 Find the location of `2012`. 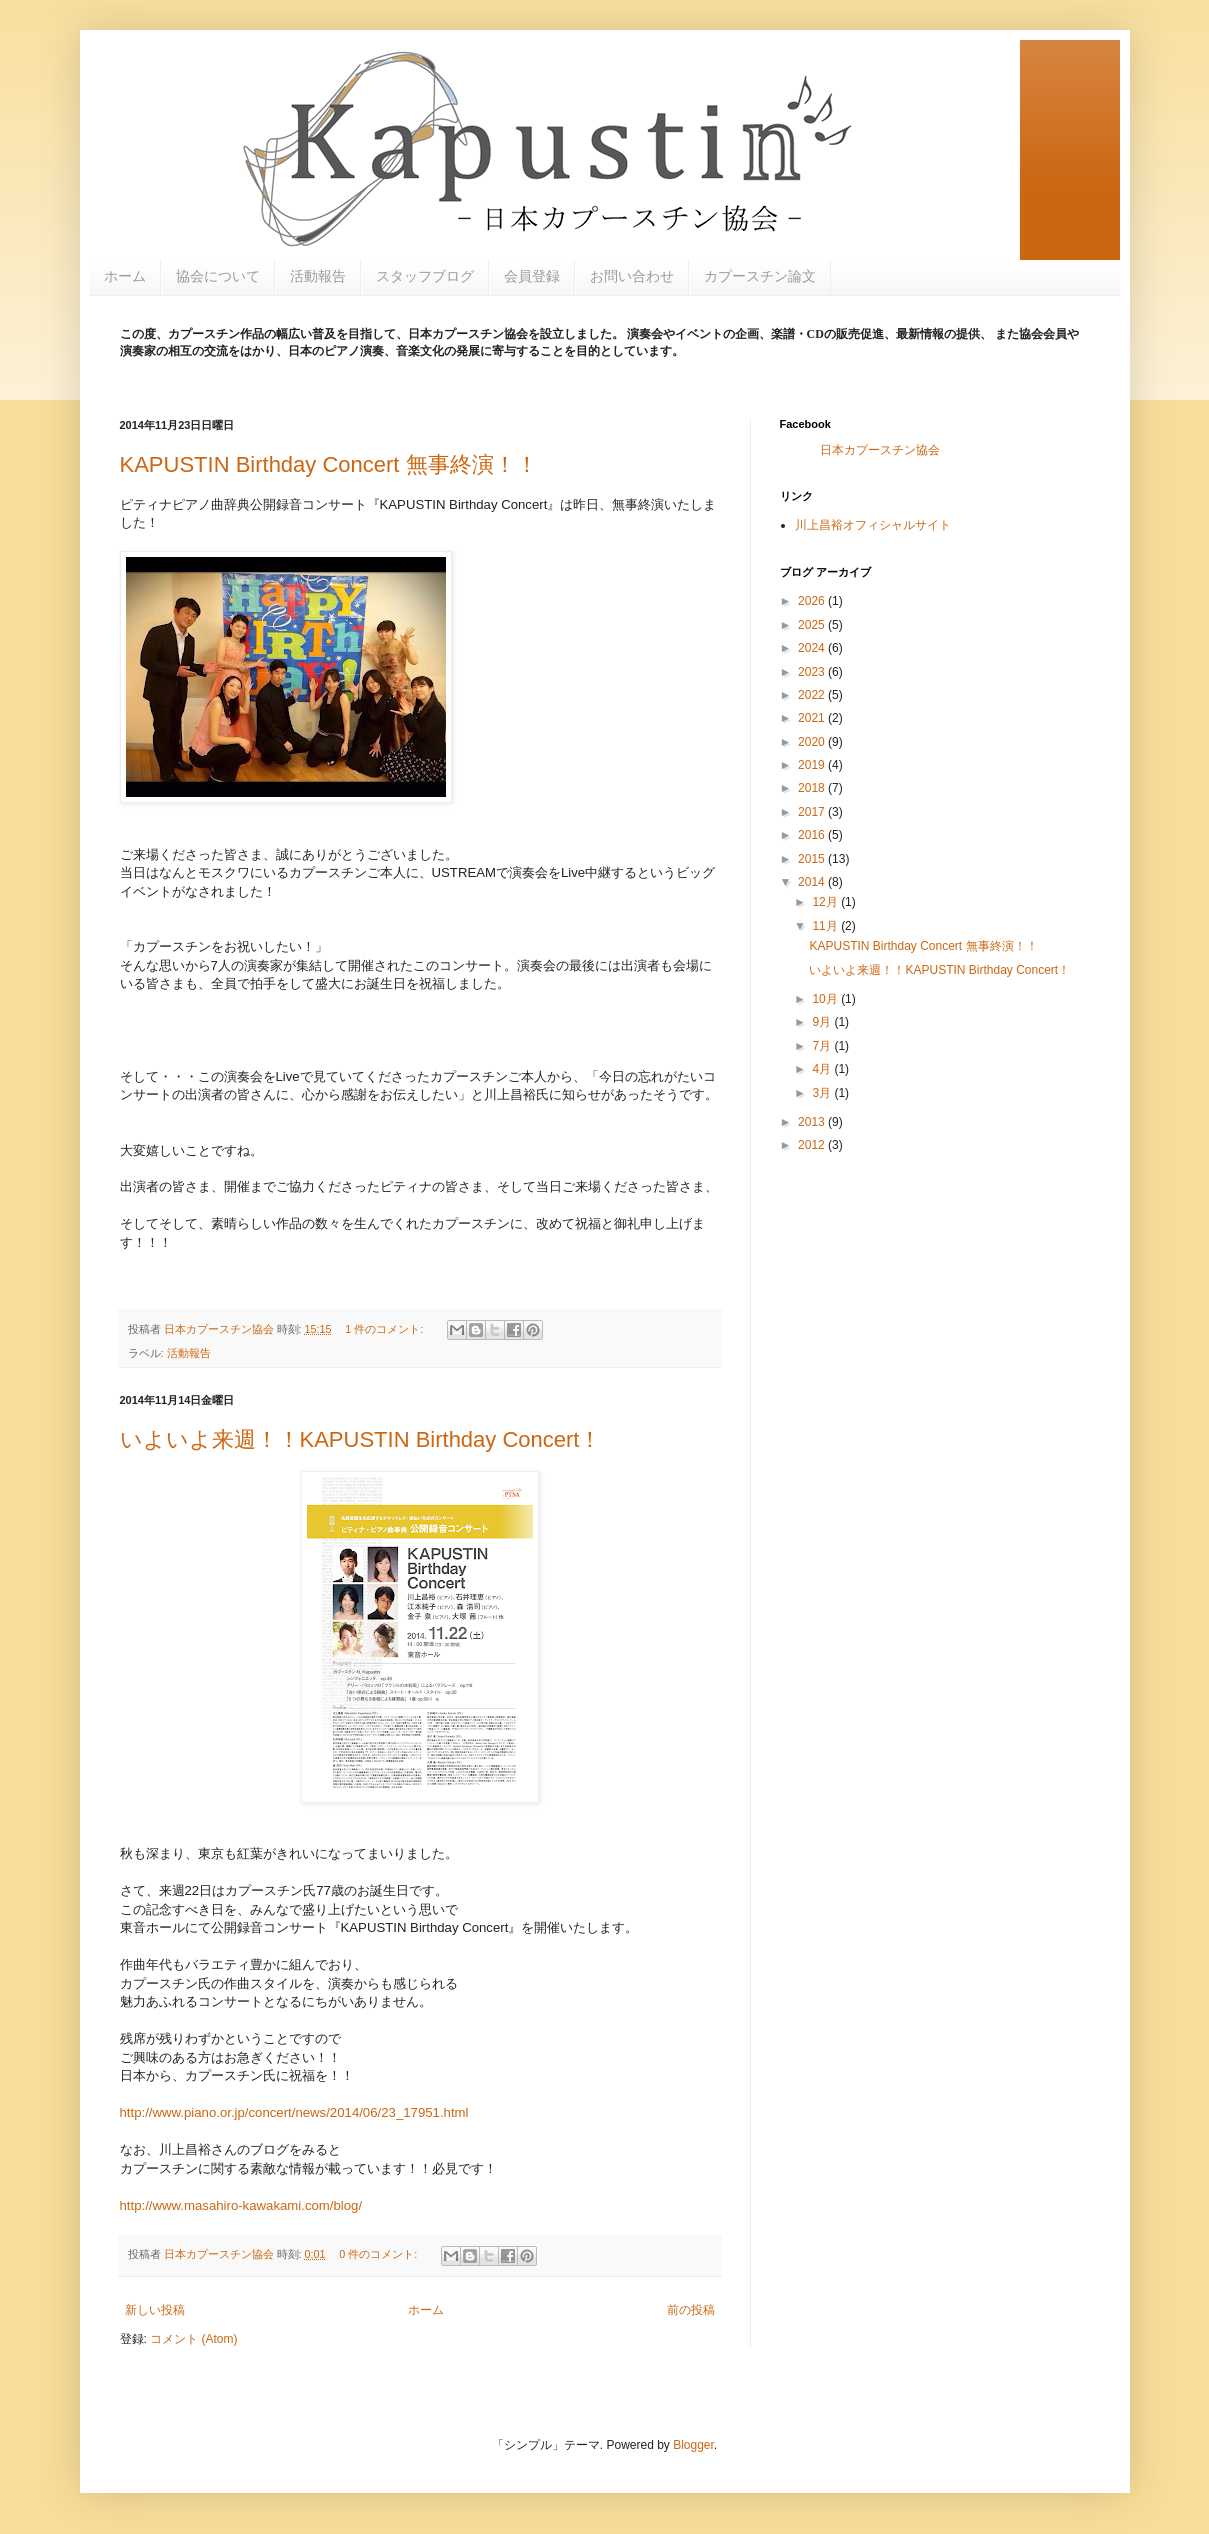

2012 is located at coordinates (813, 1145).